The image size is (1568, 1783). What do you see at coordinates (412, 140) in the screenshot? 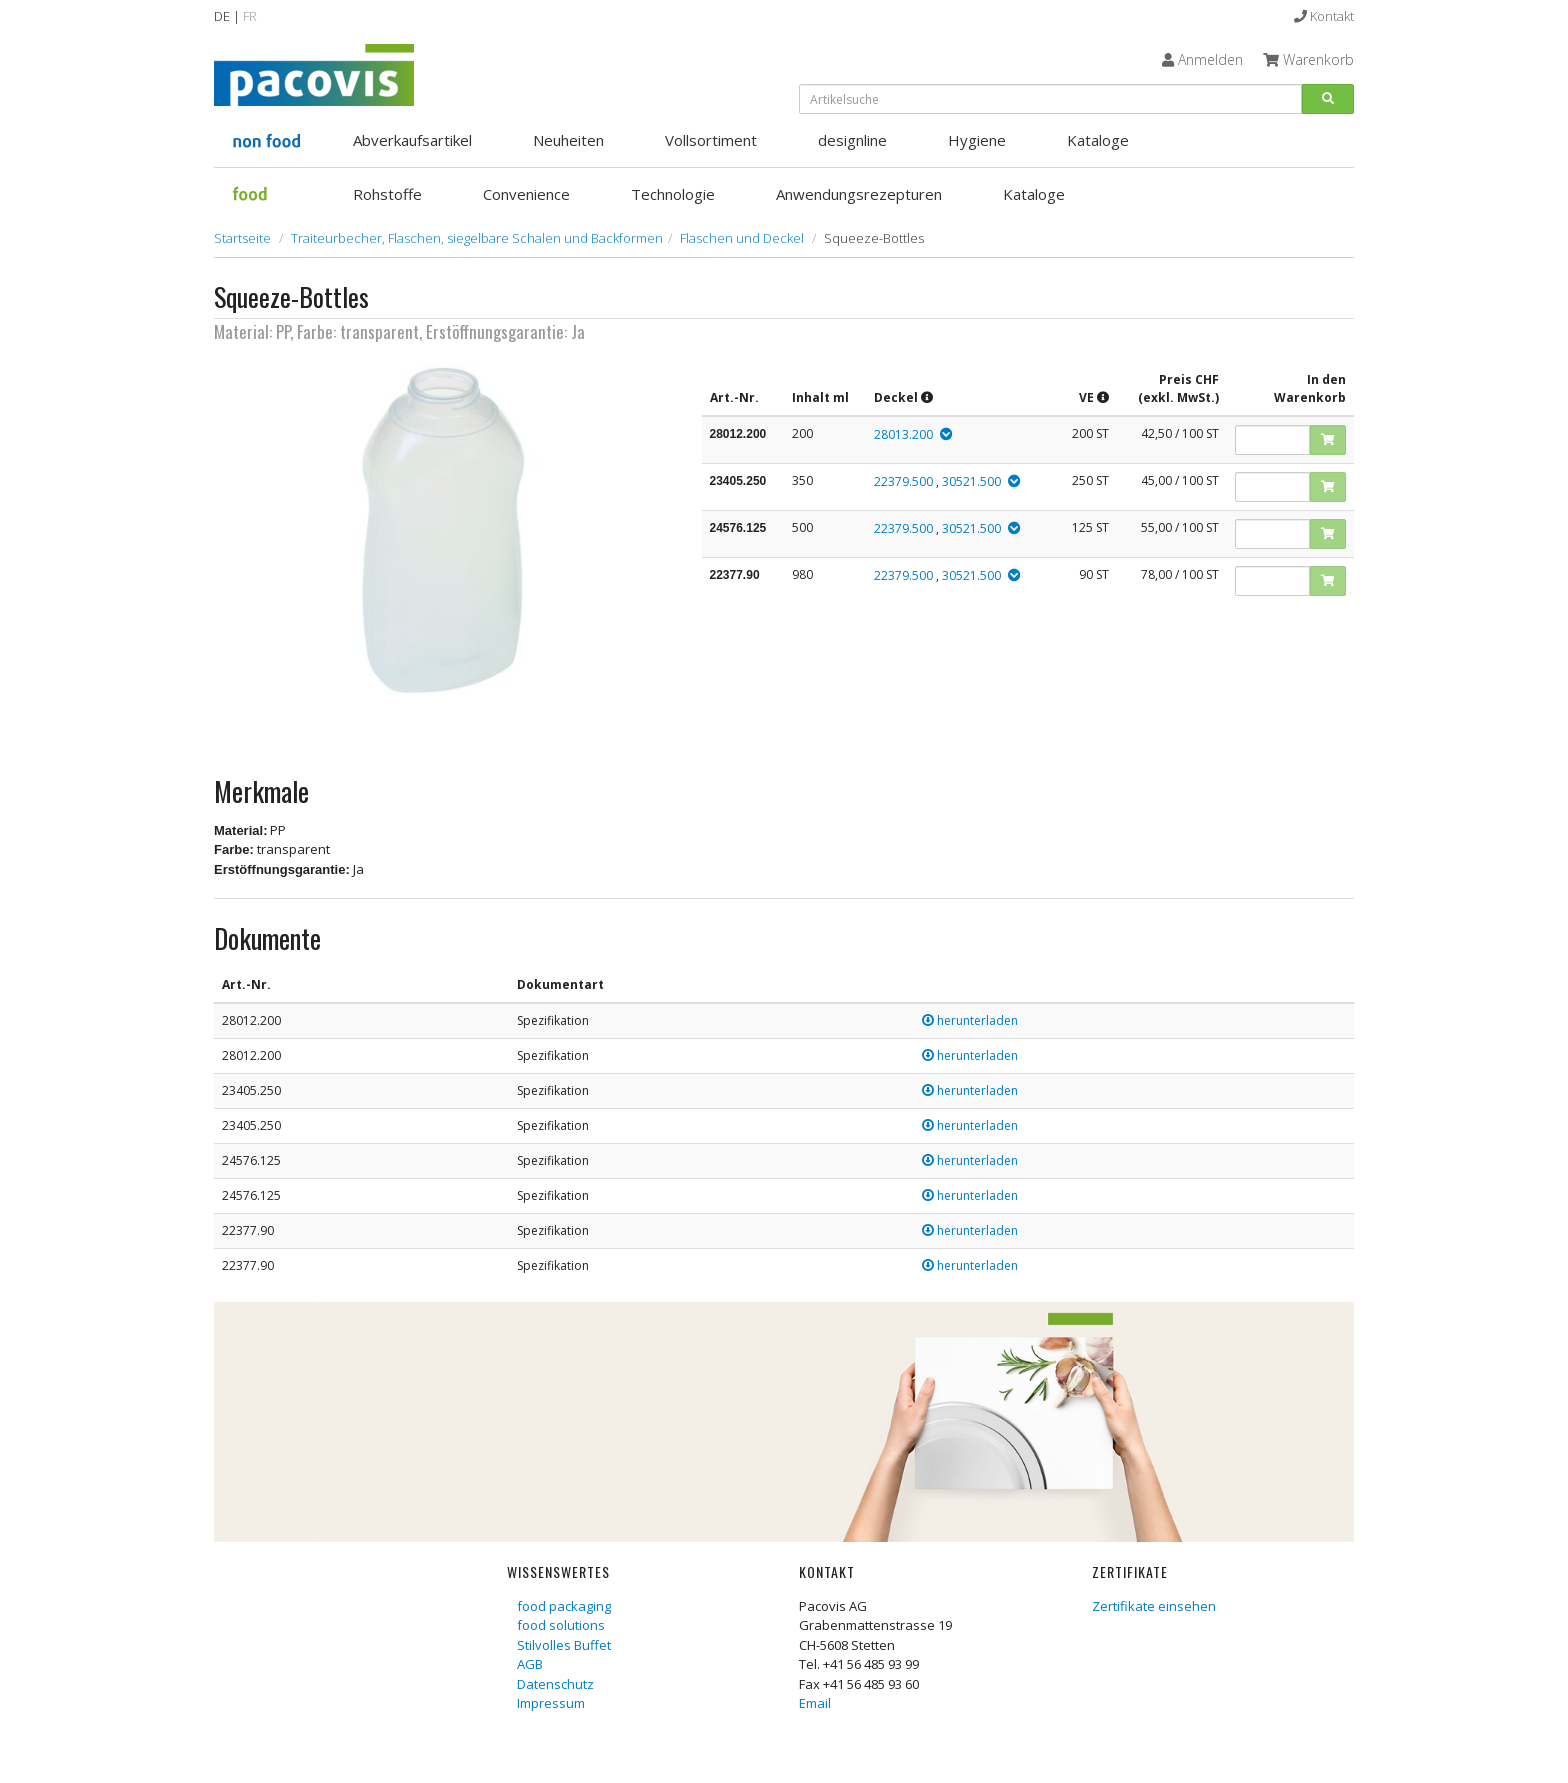
I see `Abverkaufsartikel [button]` at bounding box center [412, 140].